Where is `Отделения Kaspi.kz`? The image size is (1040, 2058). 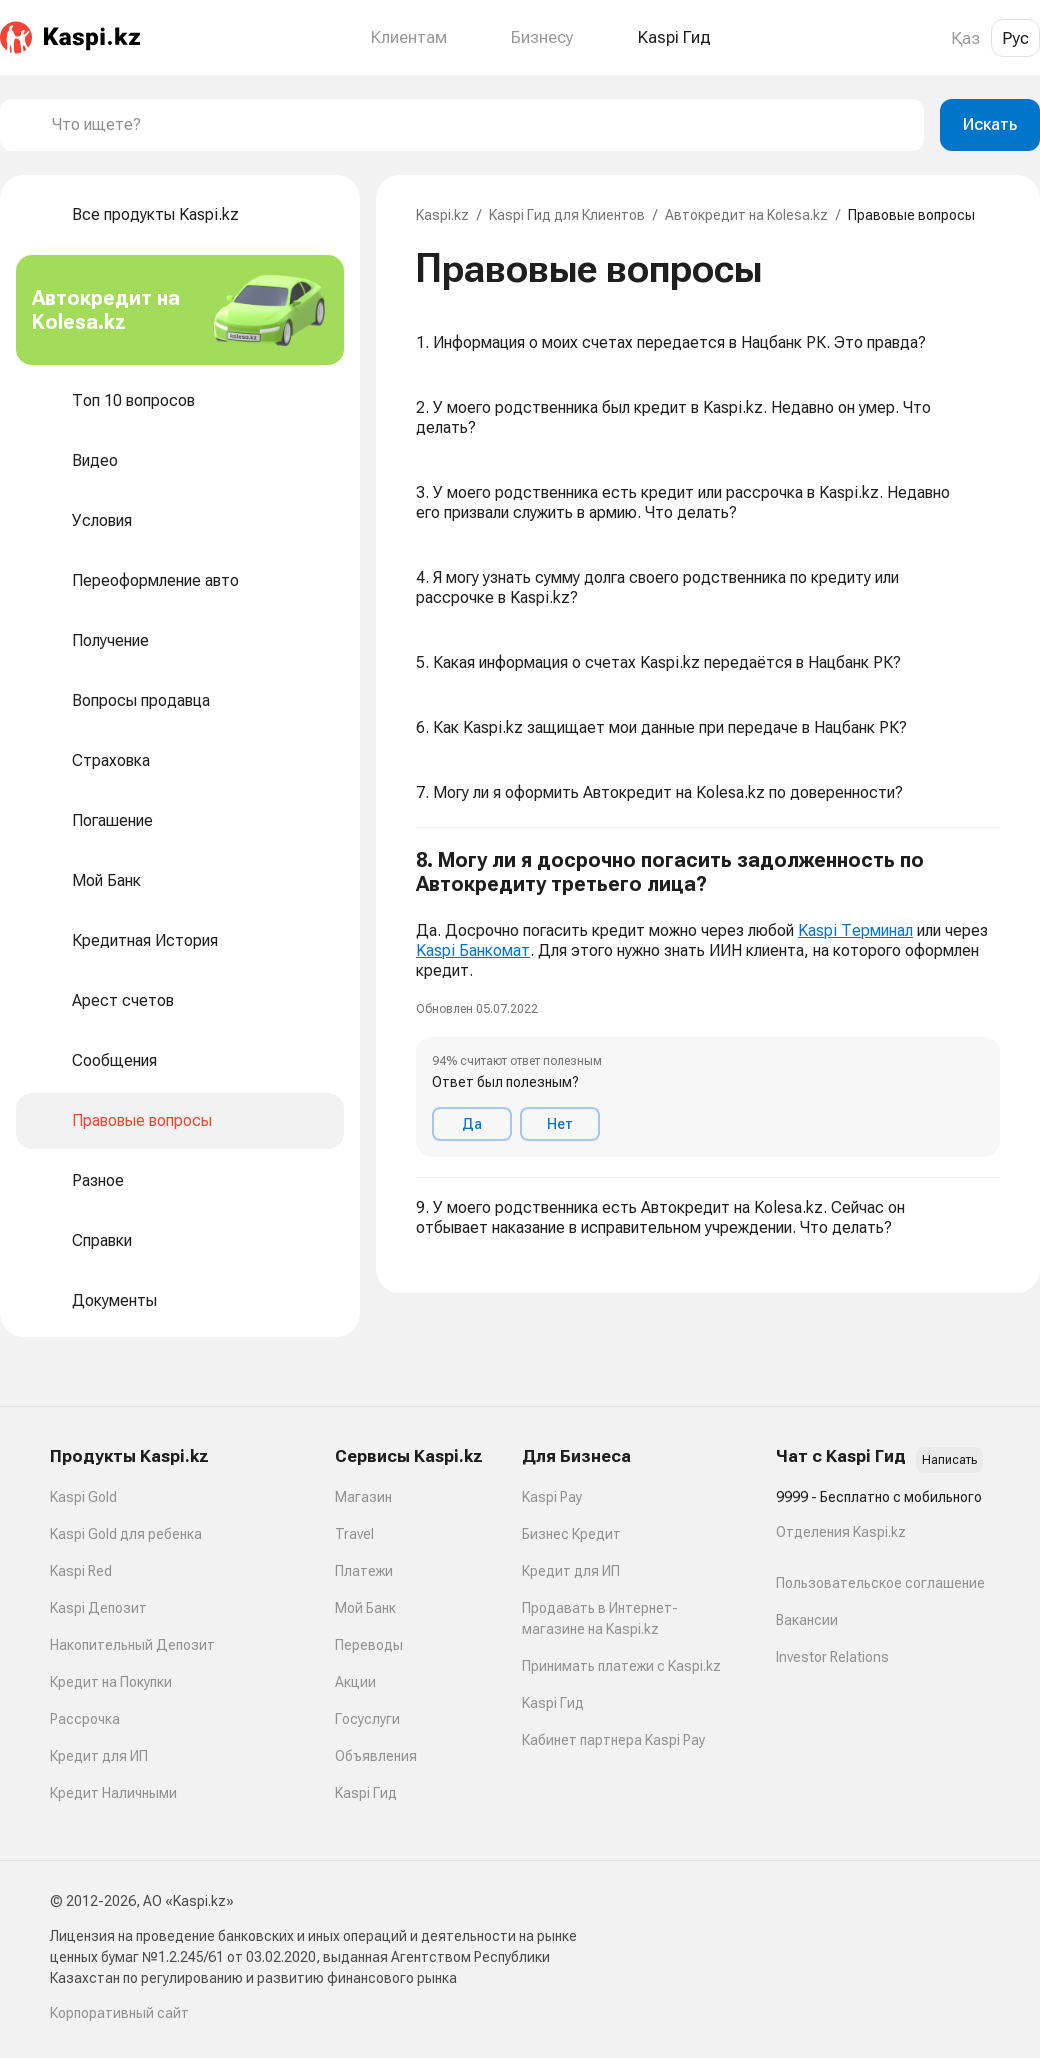
Отделения Kaspi.kz is located at coordinates (841, 1532).